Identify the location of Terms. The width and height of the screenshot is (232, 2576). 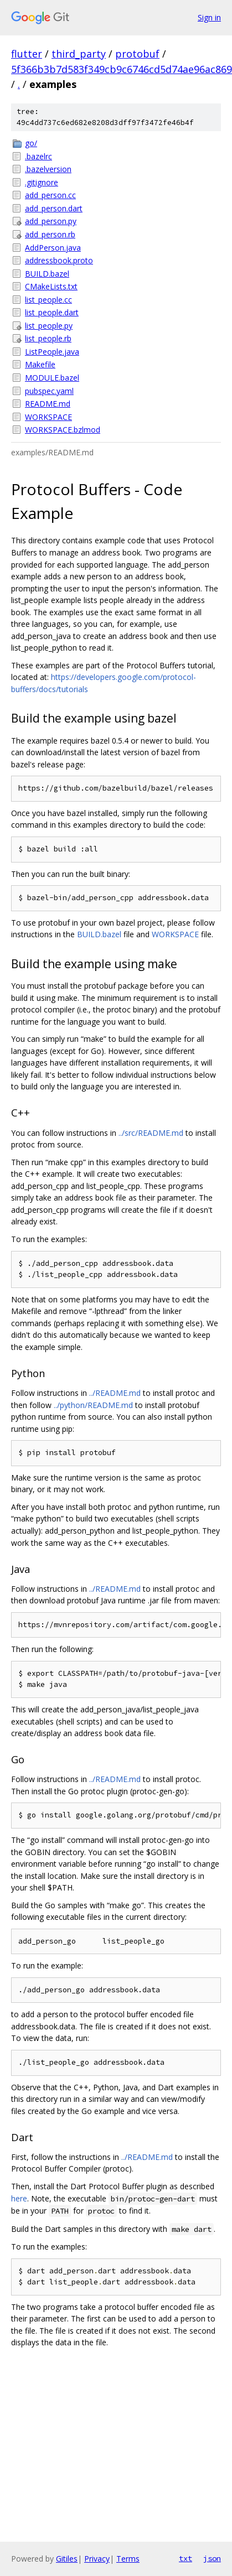
(128, 2558).